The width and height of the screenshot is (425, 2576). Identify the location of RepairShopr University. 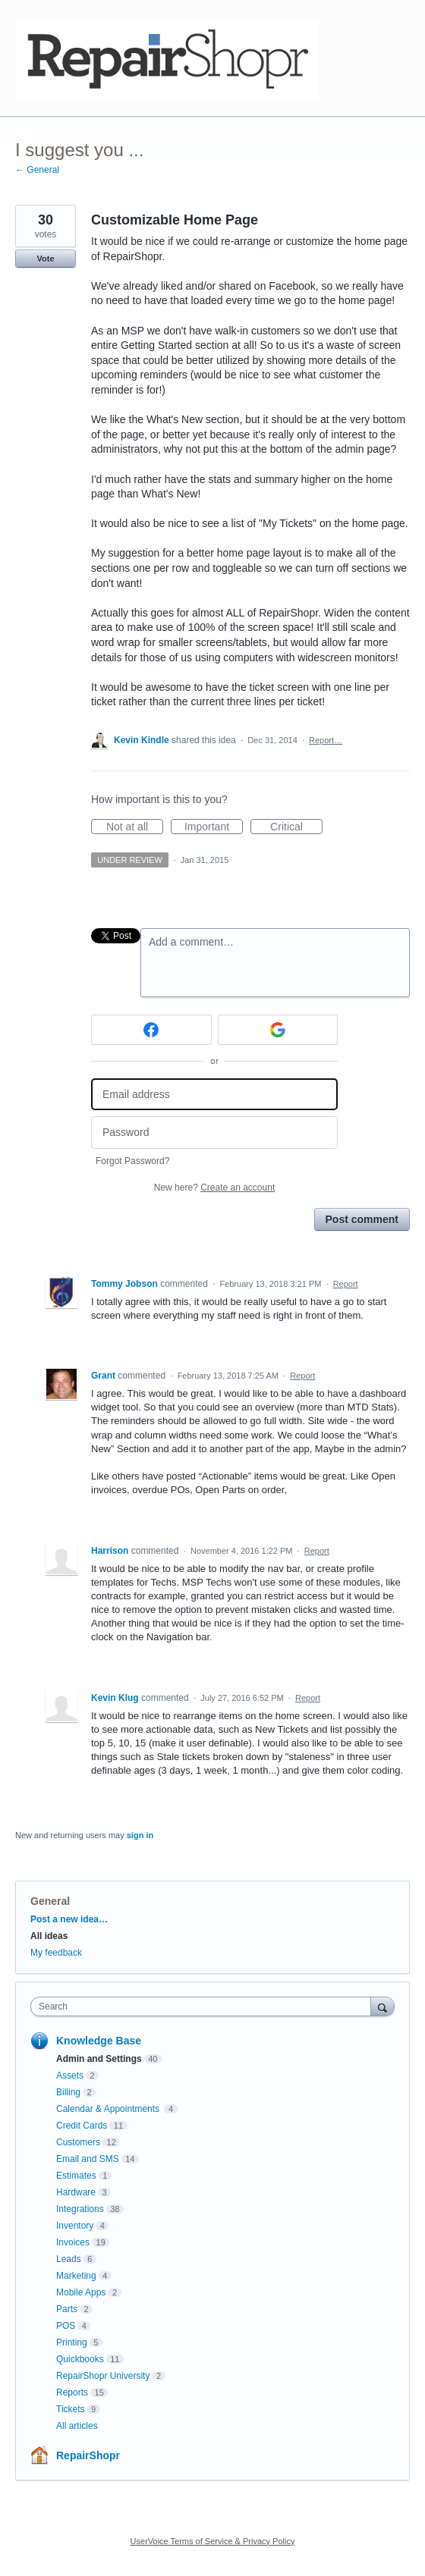
(103, 2375).